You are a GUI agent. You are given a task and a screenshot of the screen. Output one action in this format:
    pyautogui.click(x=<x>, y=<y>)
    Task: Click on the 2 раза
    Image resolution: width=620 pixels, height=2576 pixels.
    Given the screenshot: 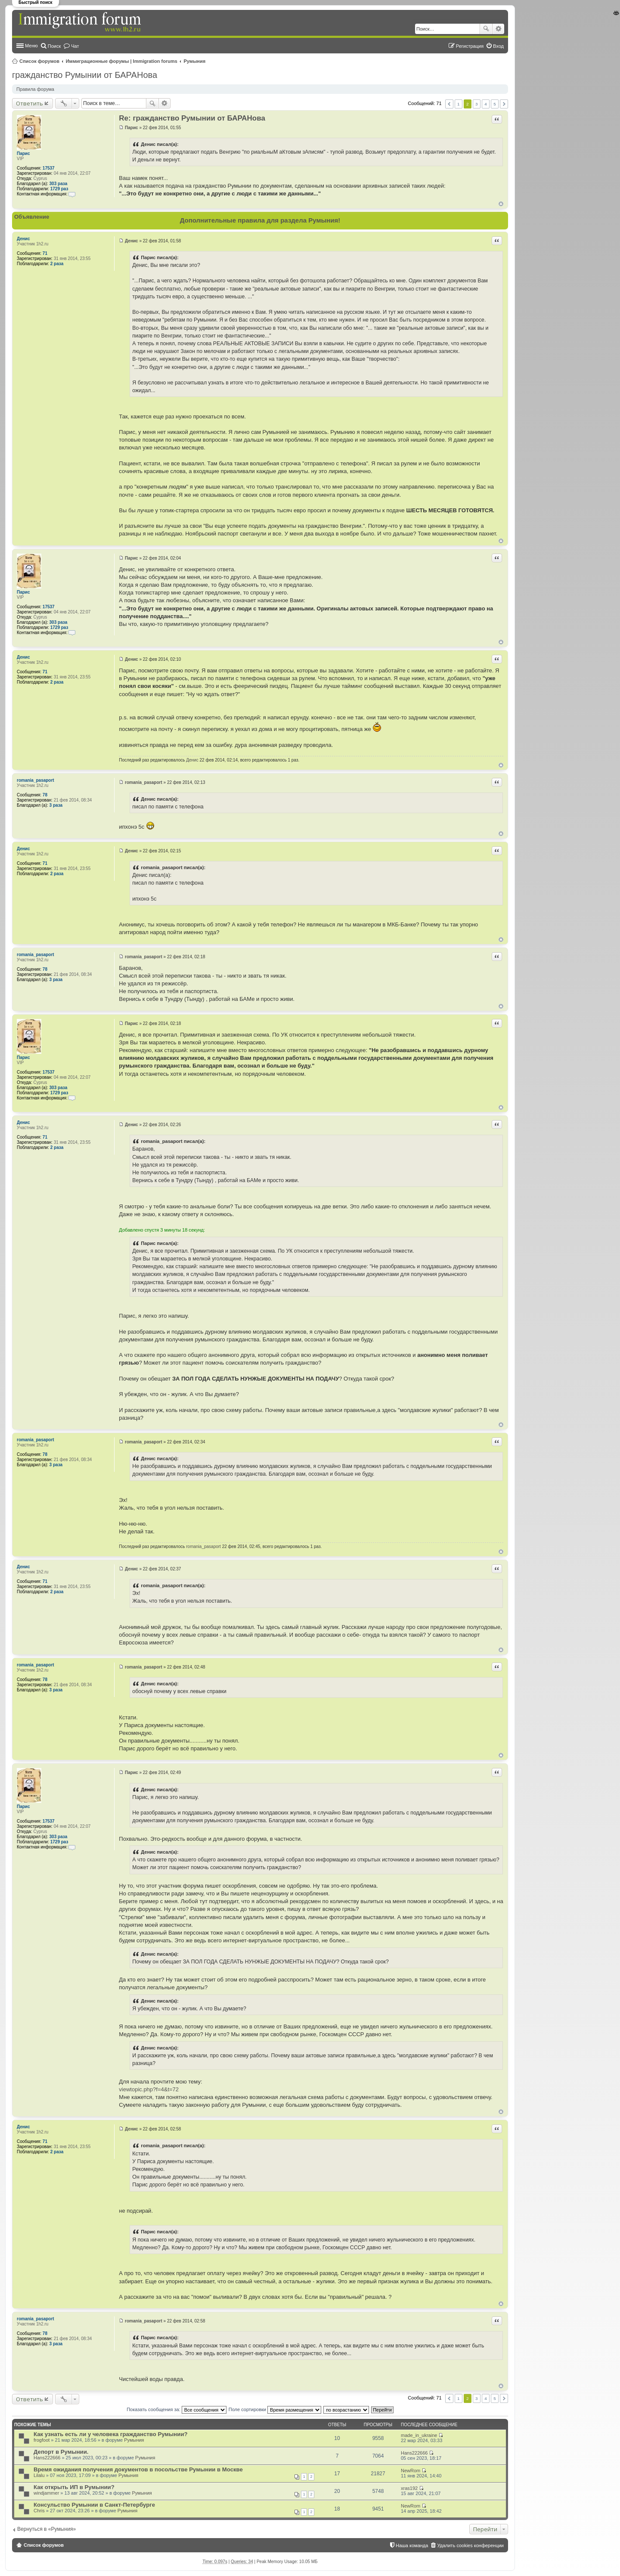 What is the action you would take?
    pyautogui.click(x=57, y=263)
    